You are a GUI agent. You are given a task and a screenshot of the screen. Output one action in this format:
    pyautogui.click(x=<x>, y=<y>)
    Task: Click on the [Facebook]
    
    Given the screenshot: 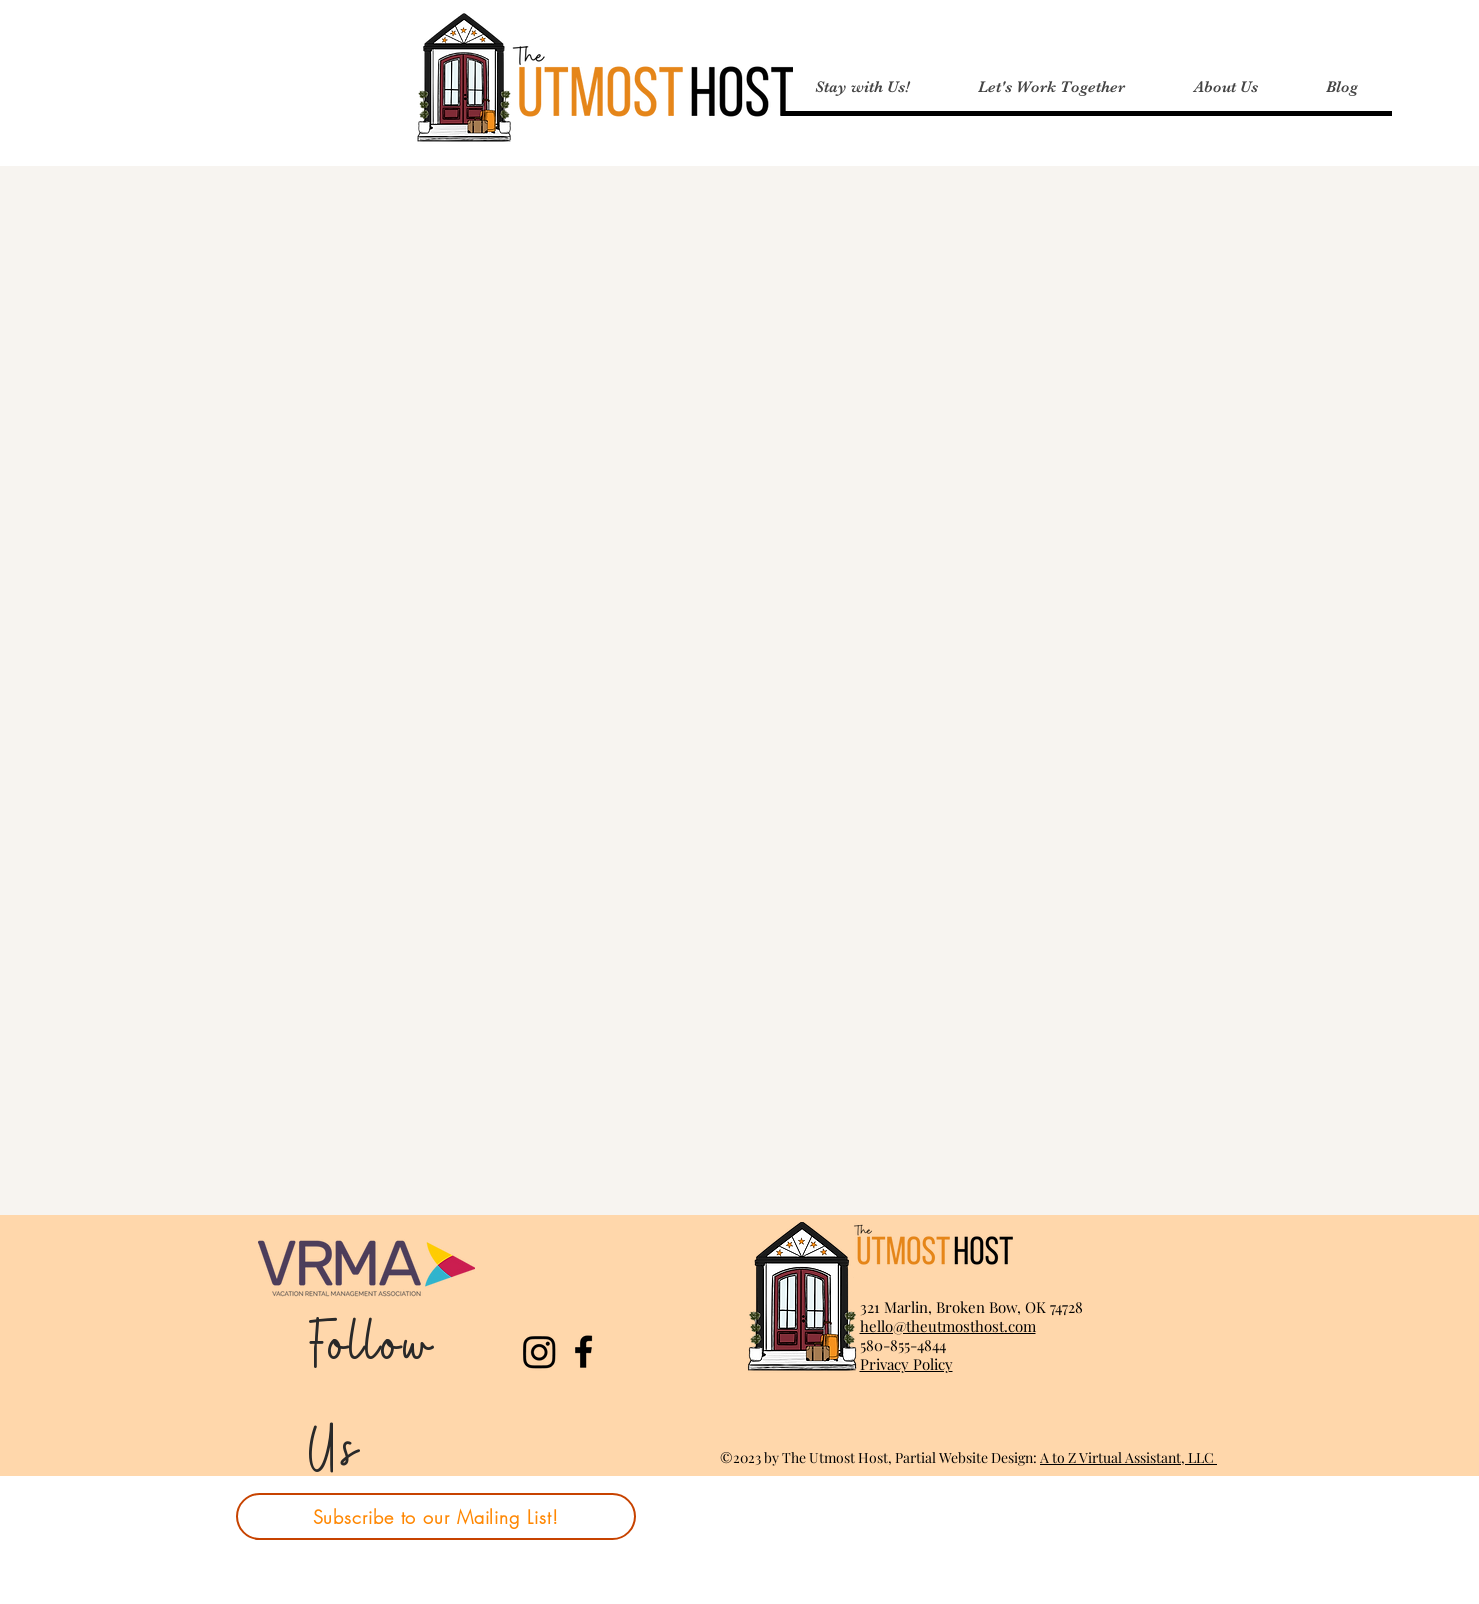 What is the action you would take?
    pyautogui.click(x=583, y=1351)
    